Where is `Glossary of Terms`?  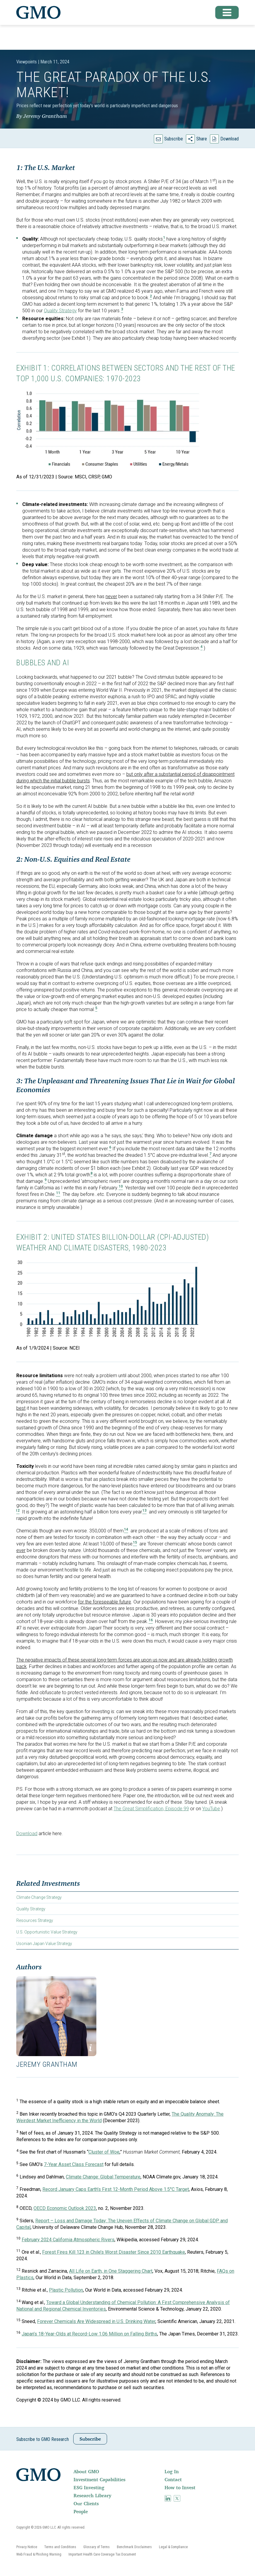
Glossary of Terms is located at coordinates (96, 2547).